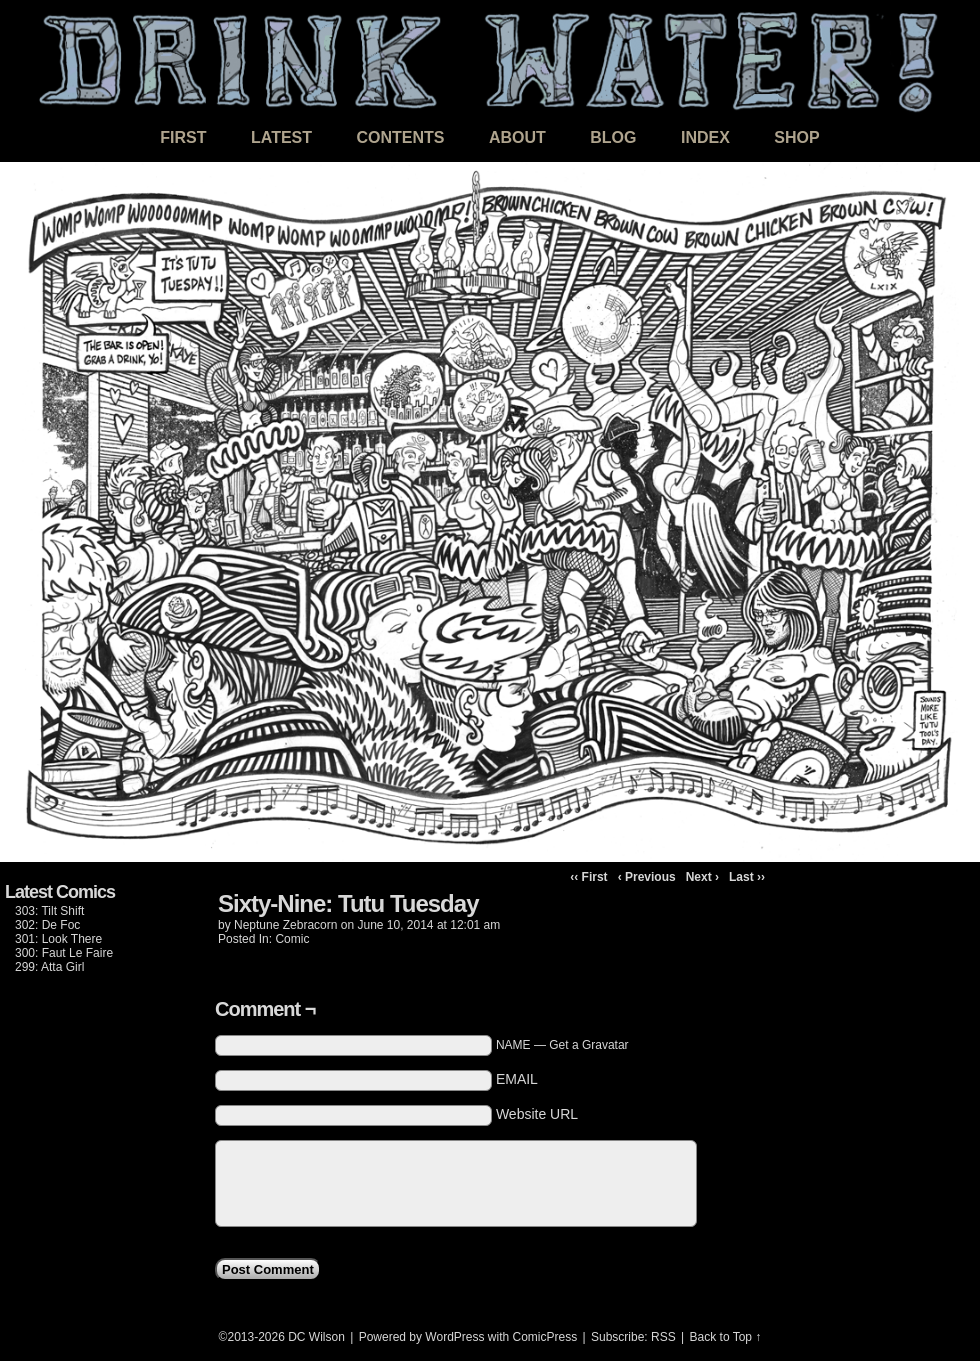 This screenshot has height=1361, width=980. I want to click on ComicPress, so click(545, 1337).